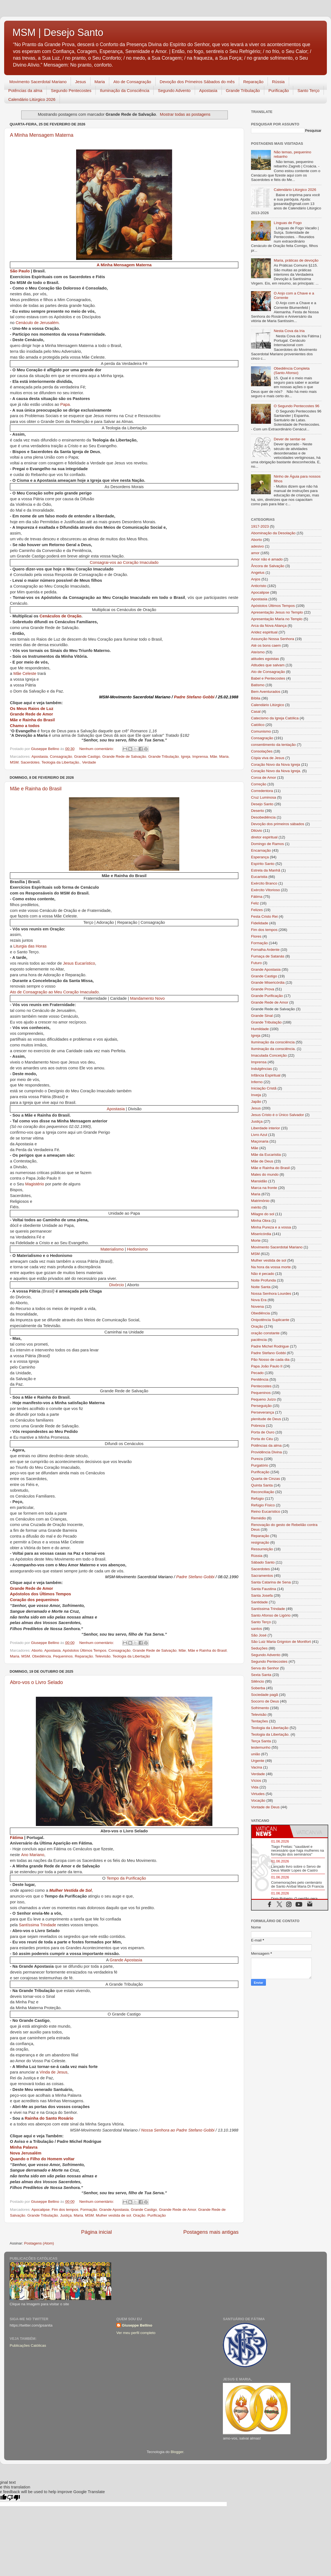 The height and width of the screenshot is (2576, 331). I want to click on Papa, so click(65, 404).